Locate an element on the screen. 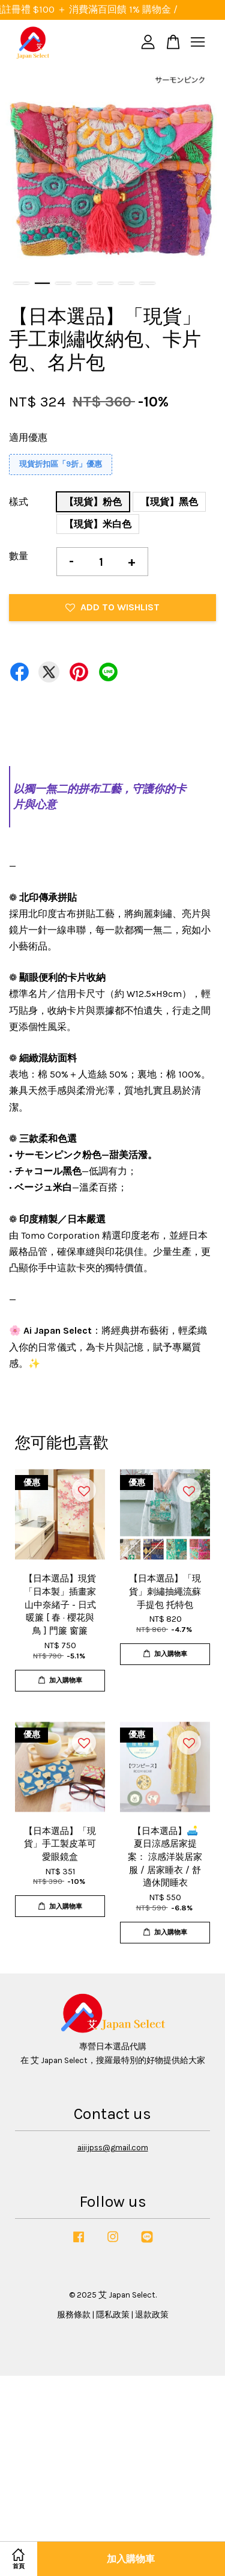 The height and width of the screenshot is (2576, 225). 【現貨】粉色 is located at coordinates (93, 502).